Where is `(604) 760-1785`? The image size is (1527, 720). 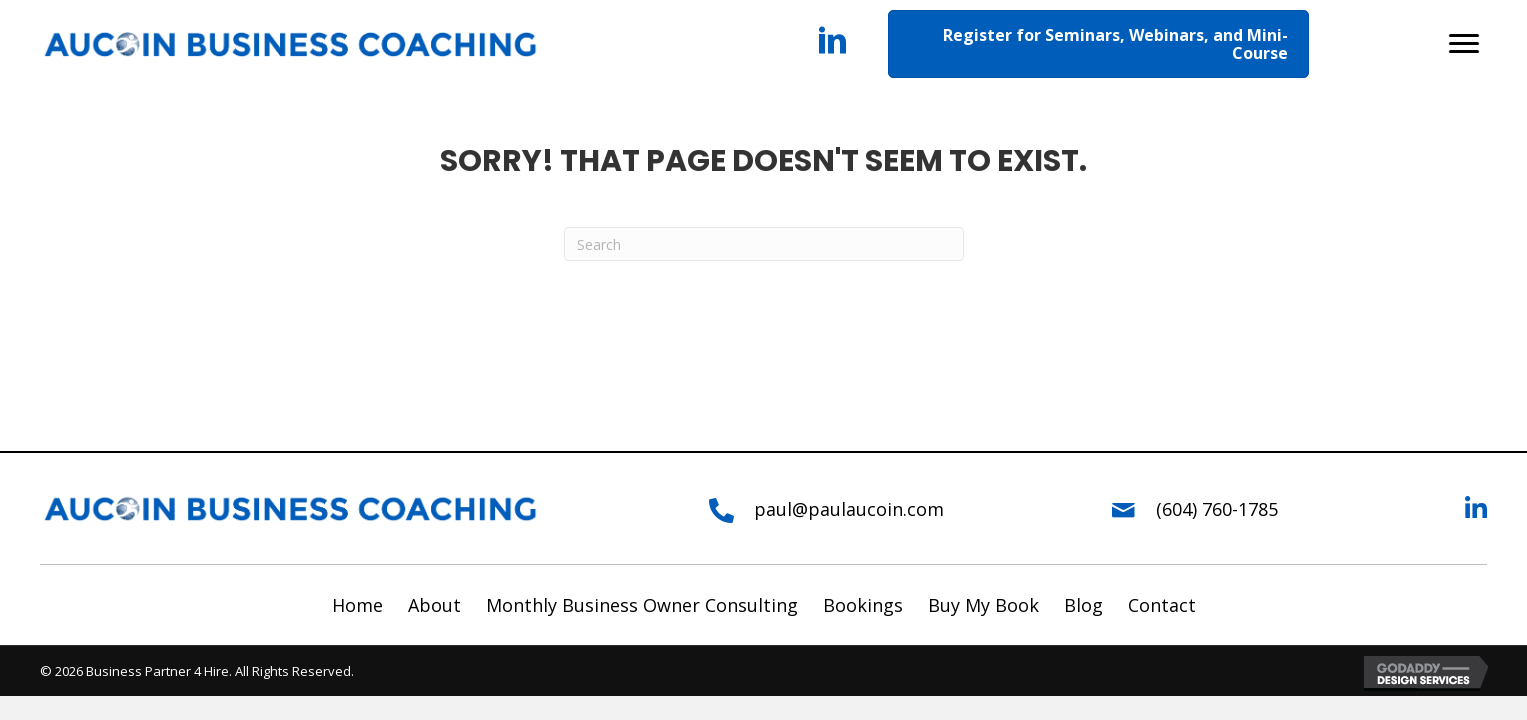
(604) 760-1785 is located at coordinates (1217, 509).